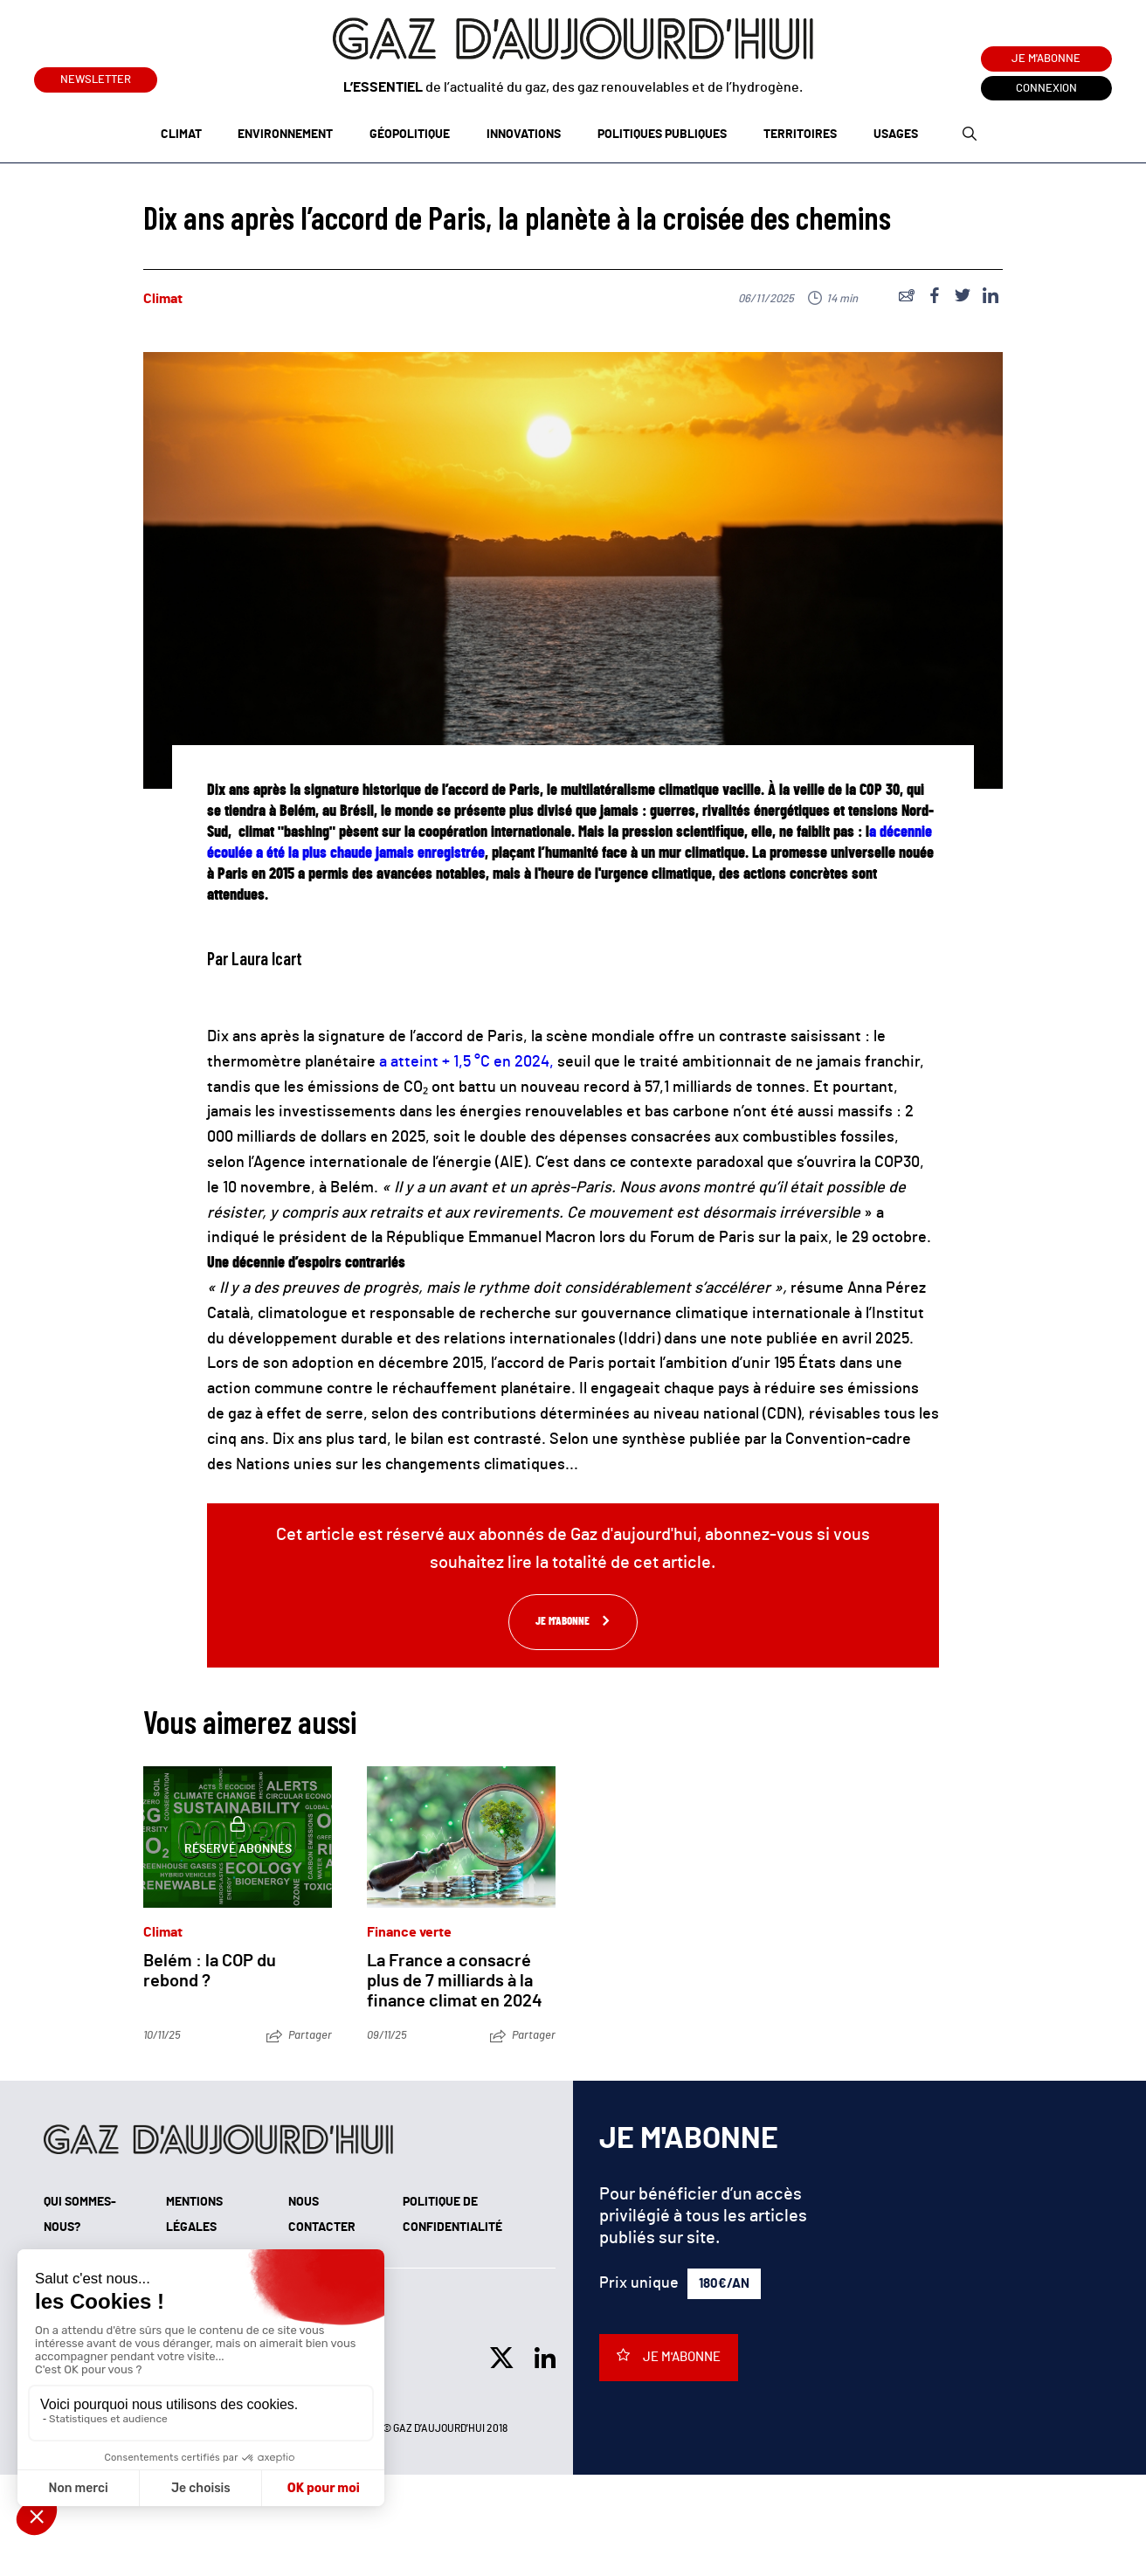 Image resolution: width=1146 pixels, height=2576 pixels. What do you see at coordinates (662, 134) in the screenshot?
I see `Politiques publiques` at bounding box center [662, 134].